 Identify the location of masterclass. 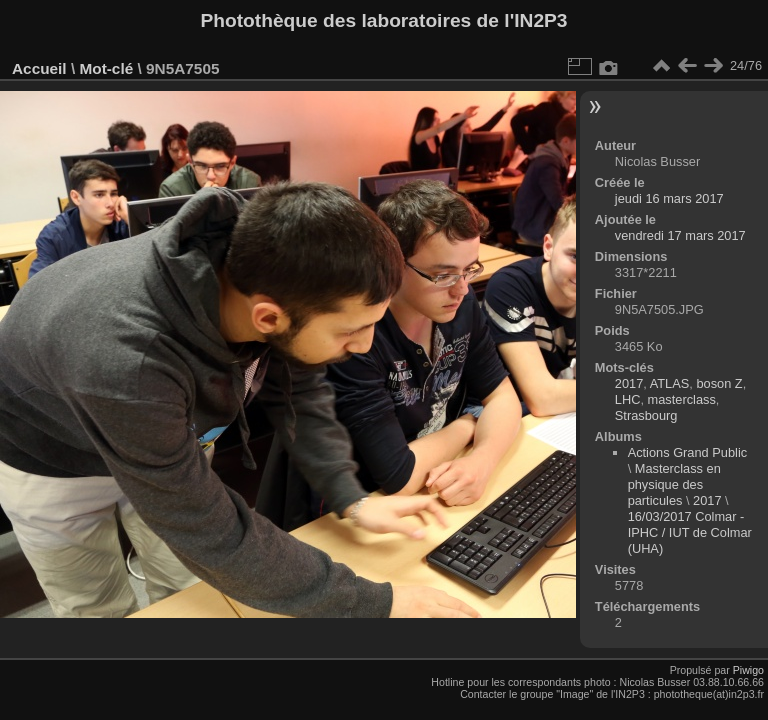
(682, 399).